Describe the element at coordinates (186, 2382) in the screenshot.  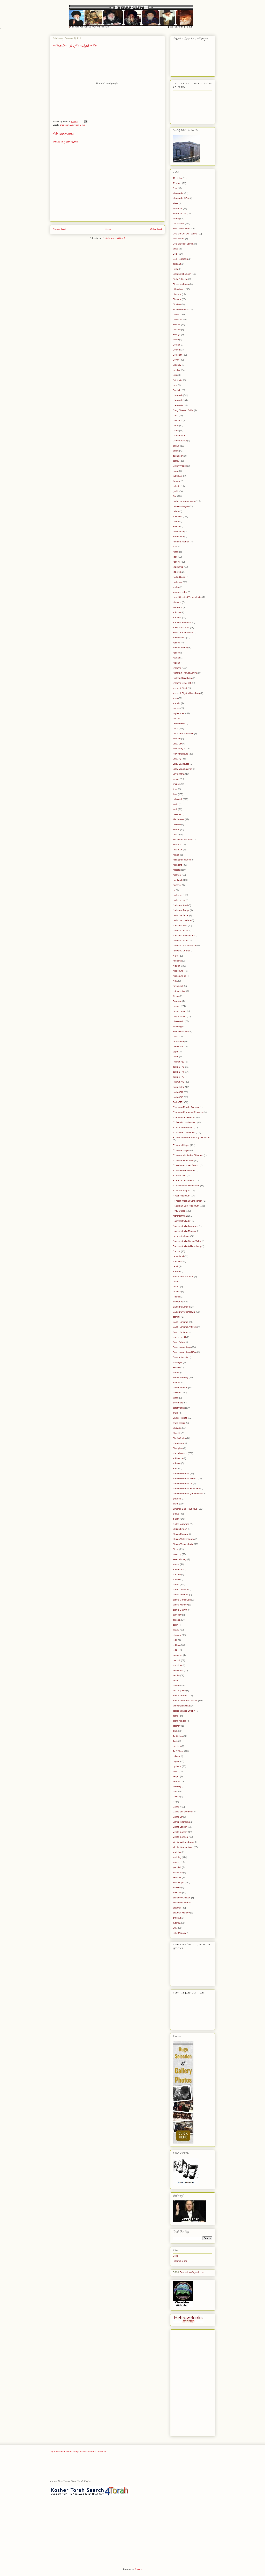
I see `[Advertisement]` at that location.